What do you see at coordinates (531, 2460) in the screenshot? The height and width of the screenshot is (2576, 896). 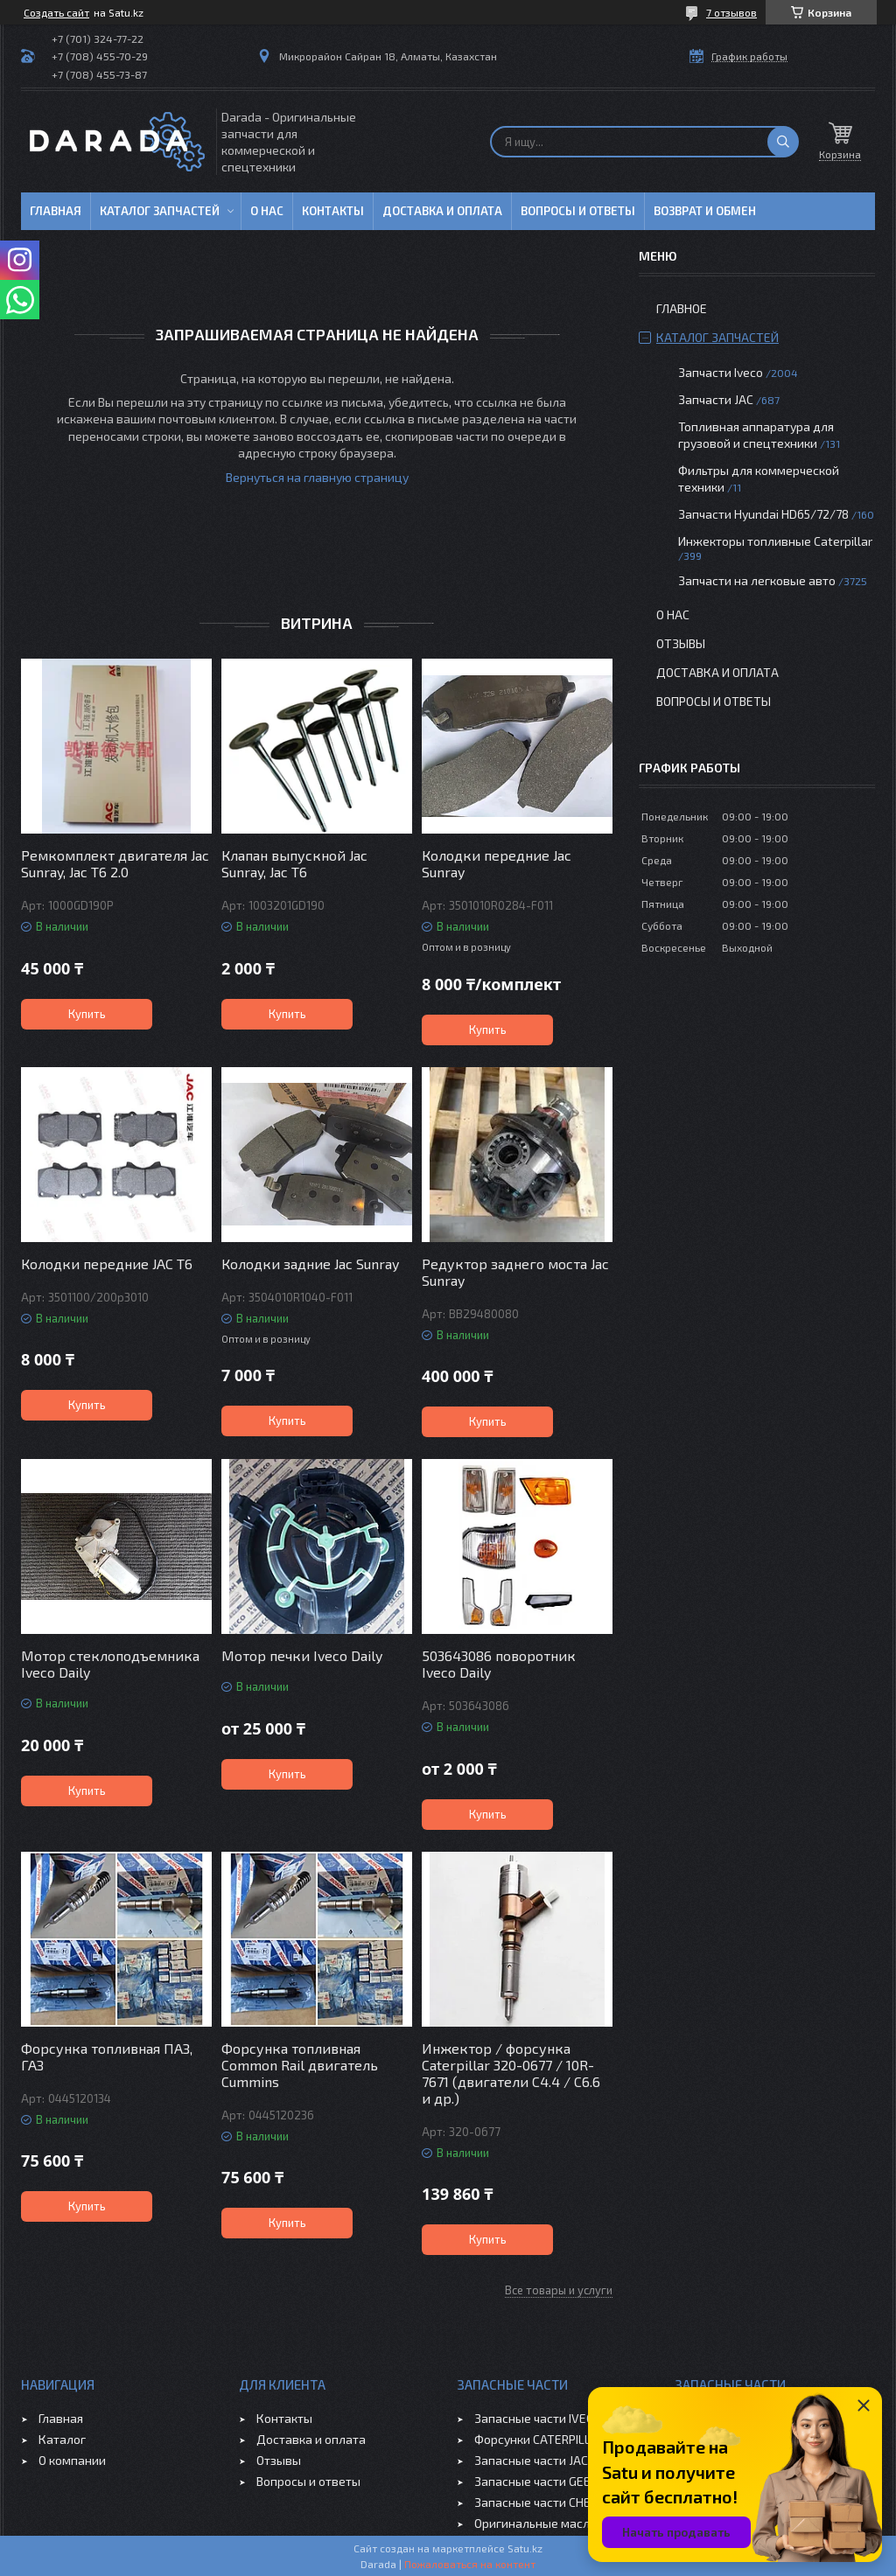 I see `Запасные части JAC` at bounding box center [531, 2460].